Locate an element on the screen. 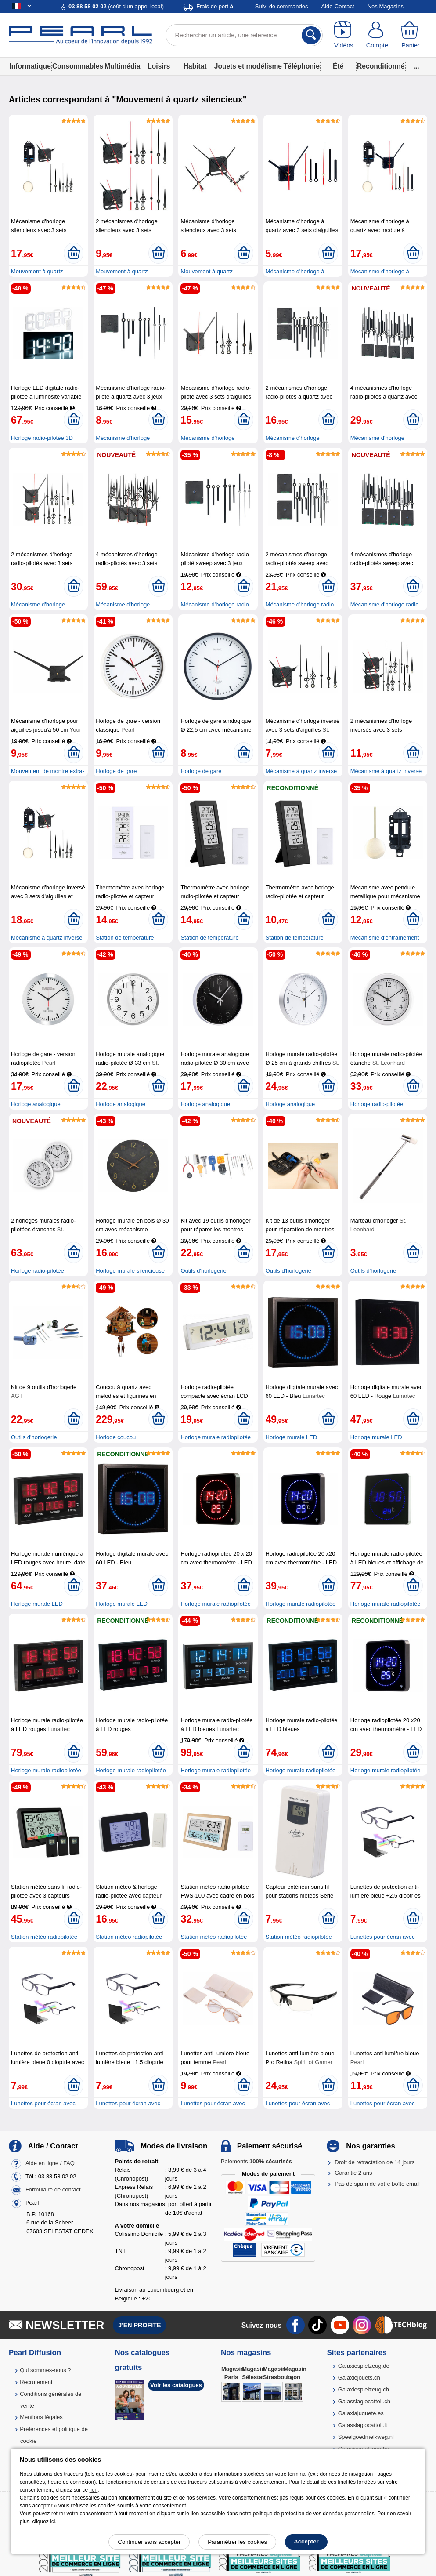  Nos Magasins is located at coordinates (386, 6).